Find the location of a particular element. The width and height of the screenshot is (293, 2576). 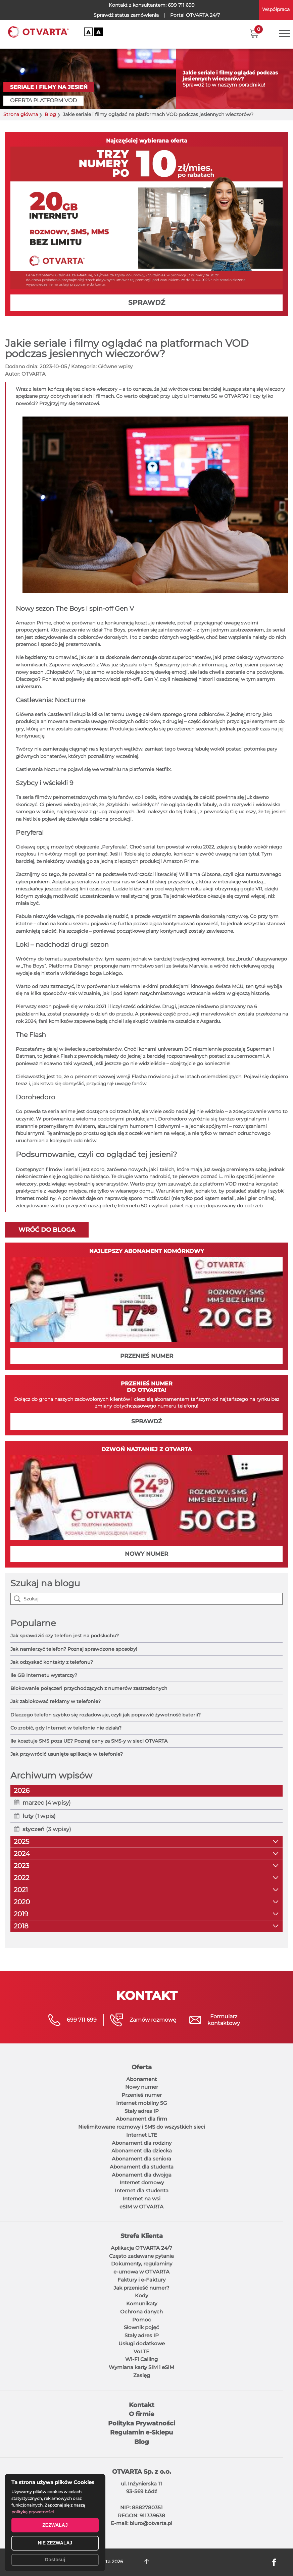

Nowy numer is located at coordinates (141, 2087).